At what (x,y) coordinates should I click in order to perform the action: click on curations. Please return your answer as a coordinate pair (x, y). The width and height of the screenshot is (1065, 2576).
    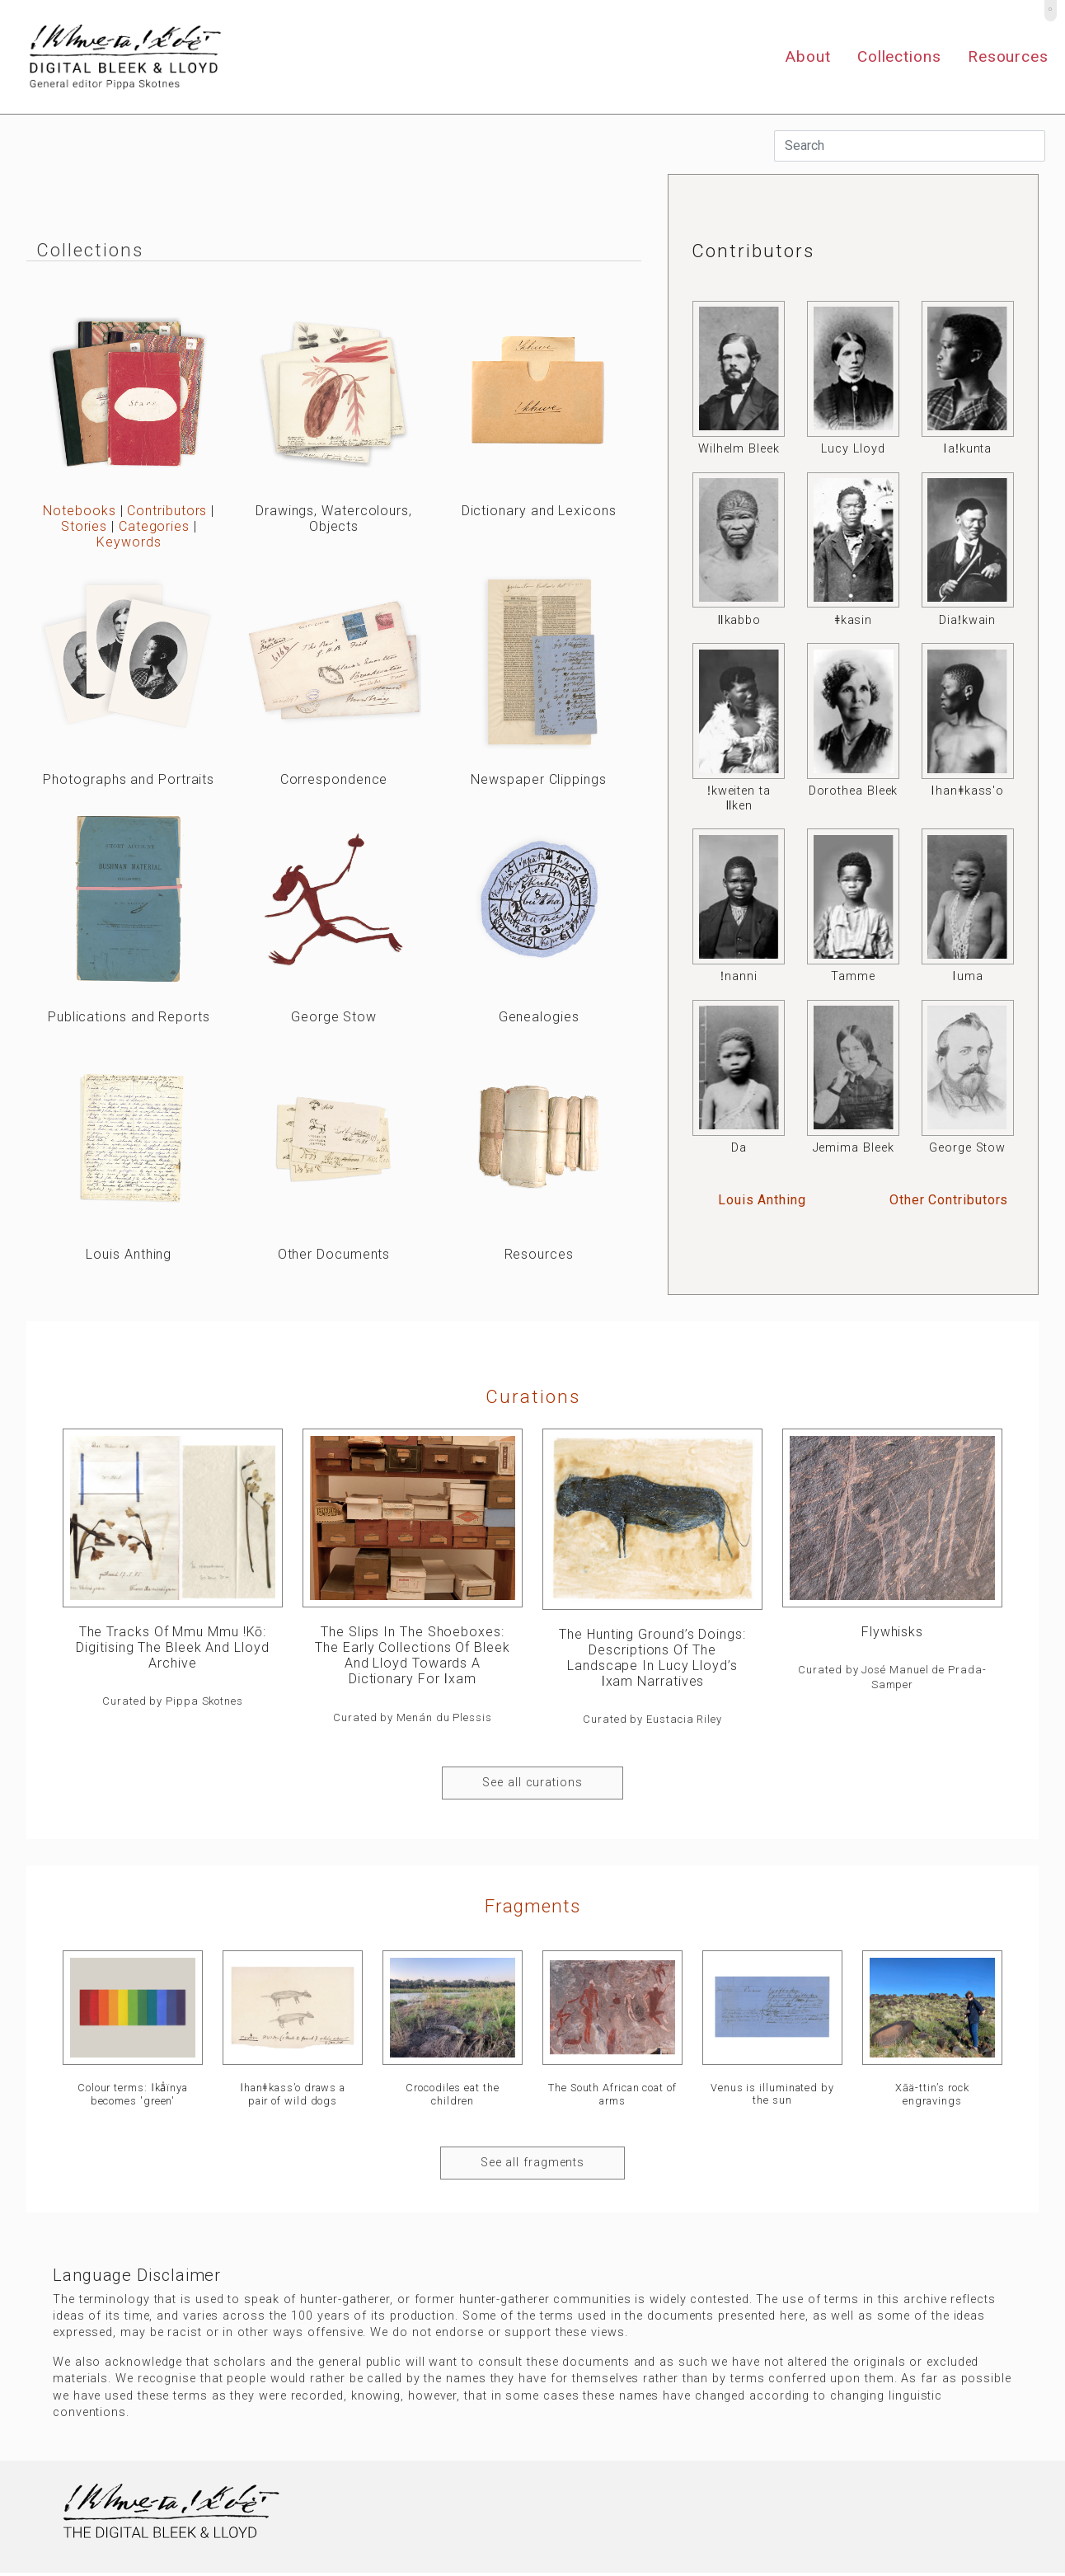
    Looking at the image, I should click on (533, 1396).